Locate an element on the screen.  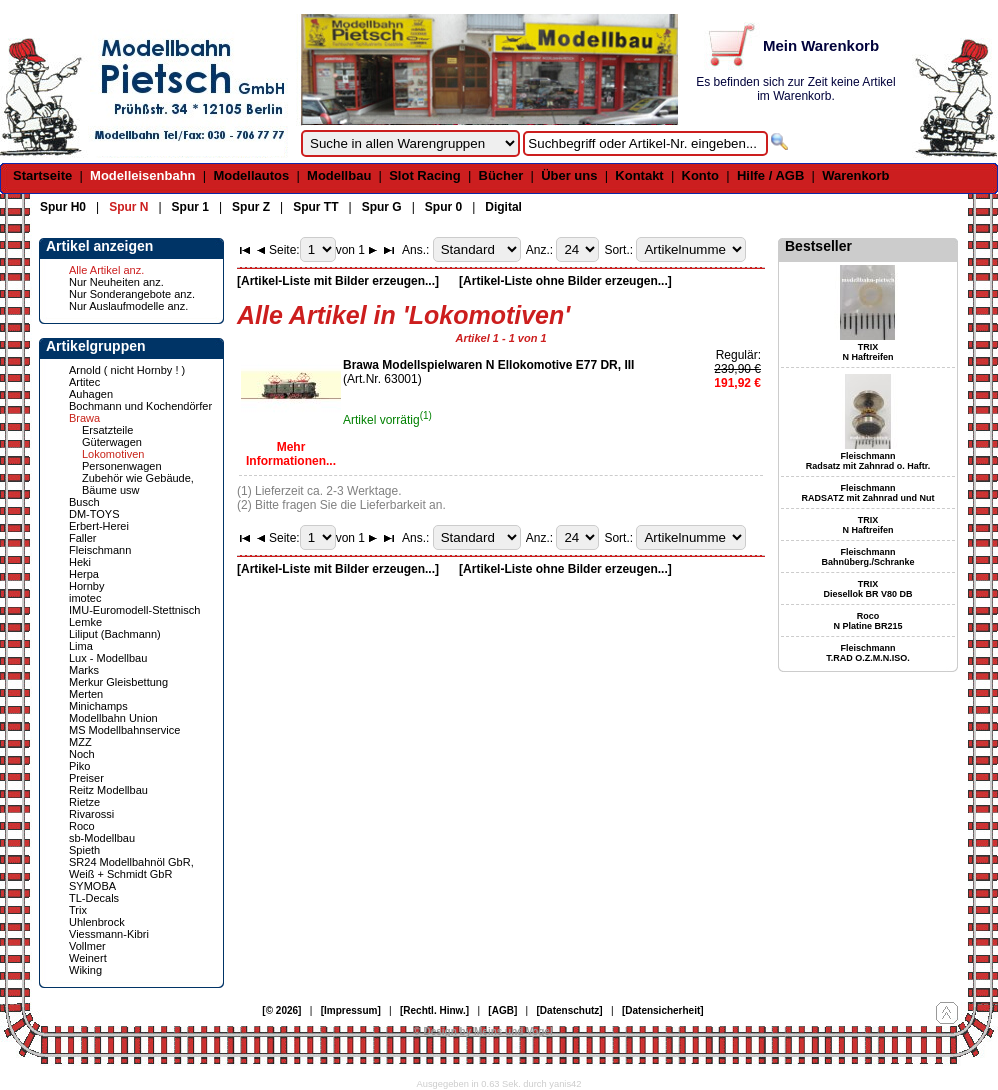
Uhlenbrock is located at coordinates (97, 922).